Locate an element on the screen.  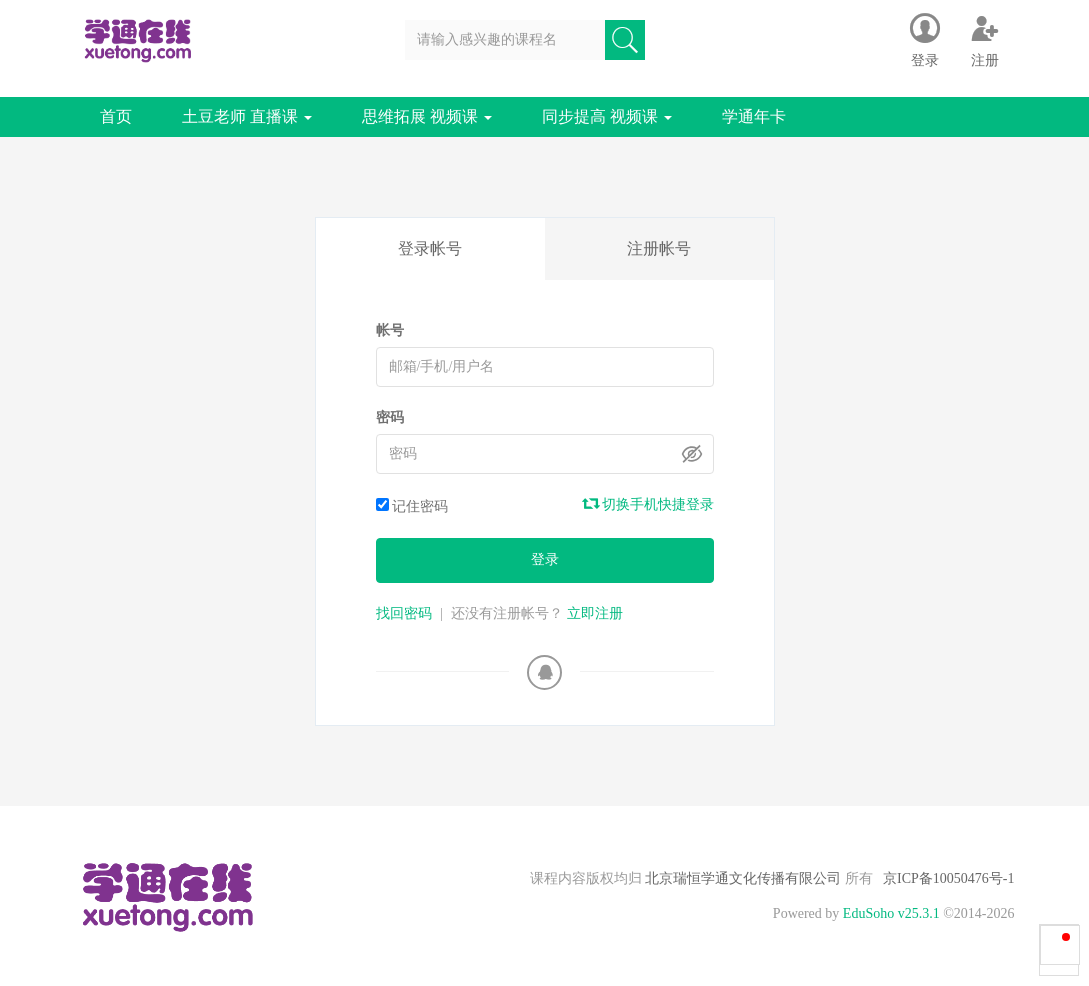
土豆老师 直播课 is located at coordinates (247, 116).